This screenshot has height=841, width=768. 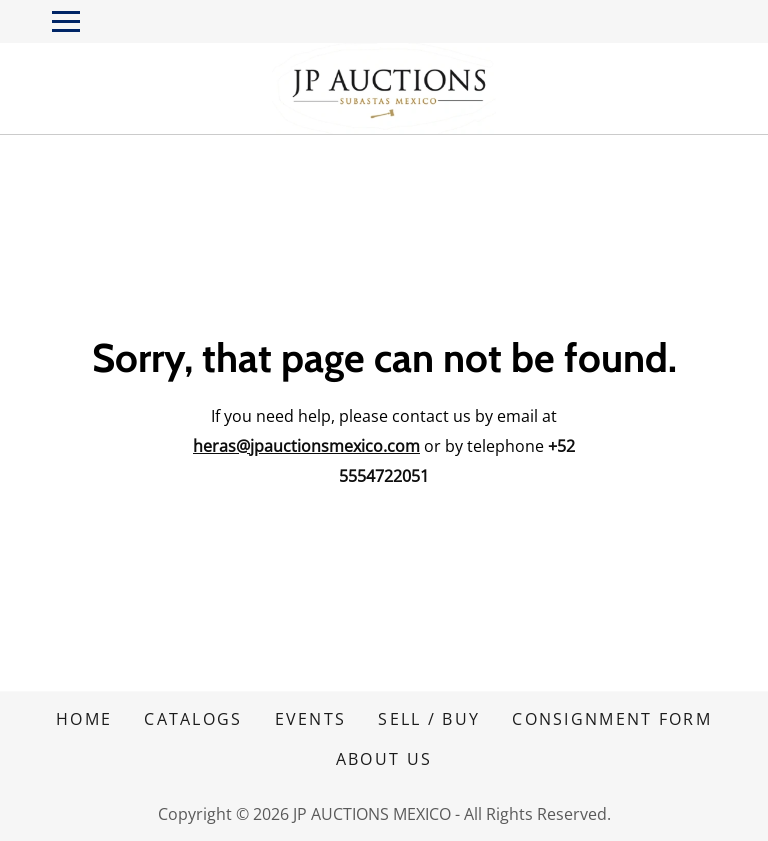 I want to click on heras@jpauctionsmexico.com, so click(x=306, y=446).